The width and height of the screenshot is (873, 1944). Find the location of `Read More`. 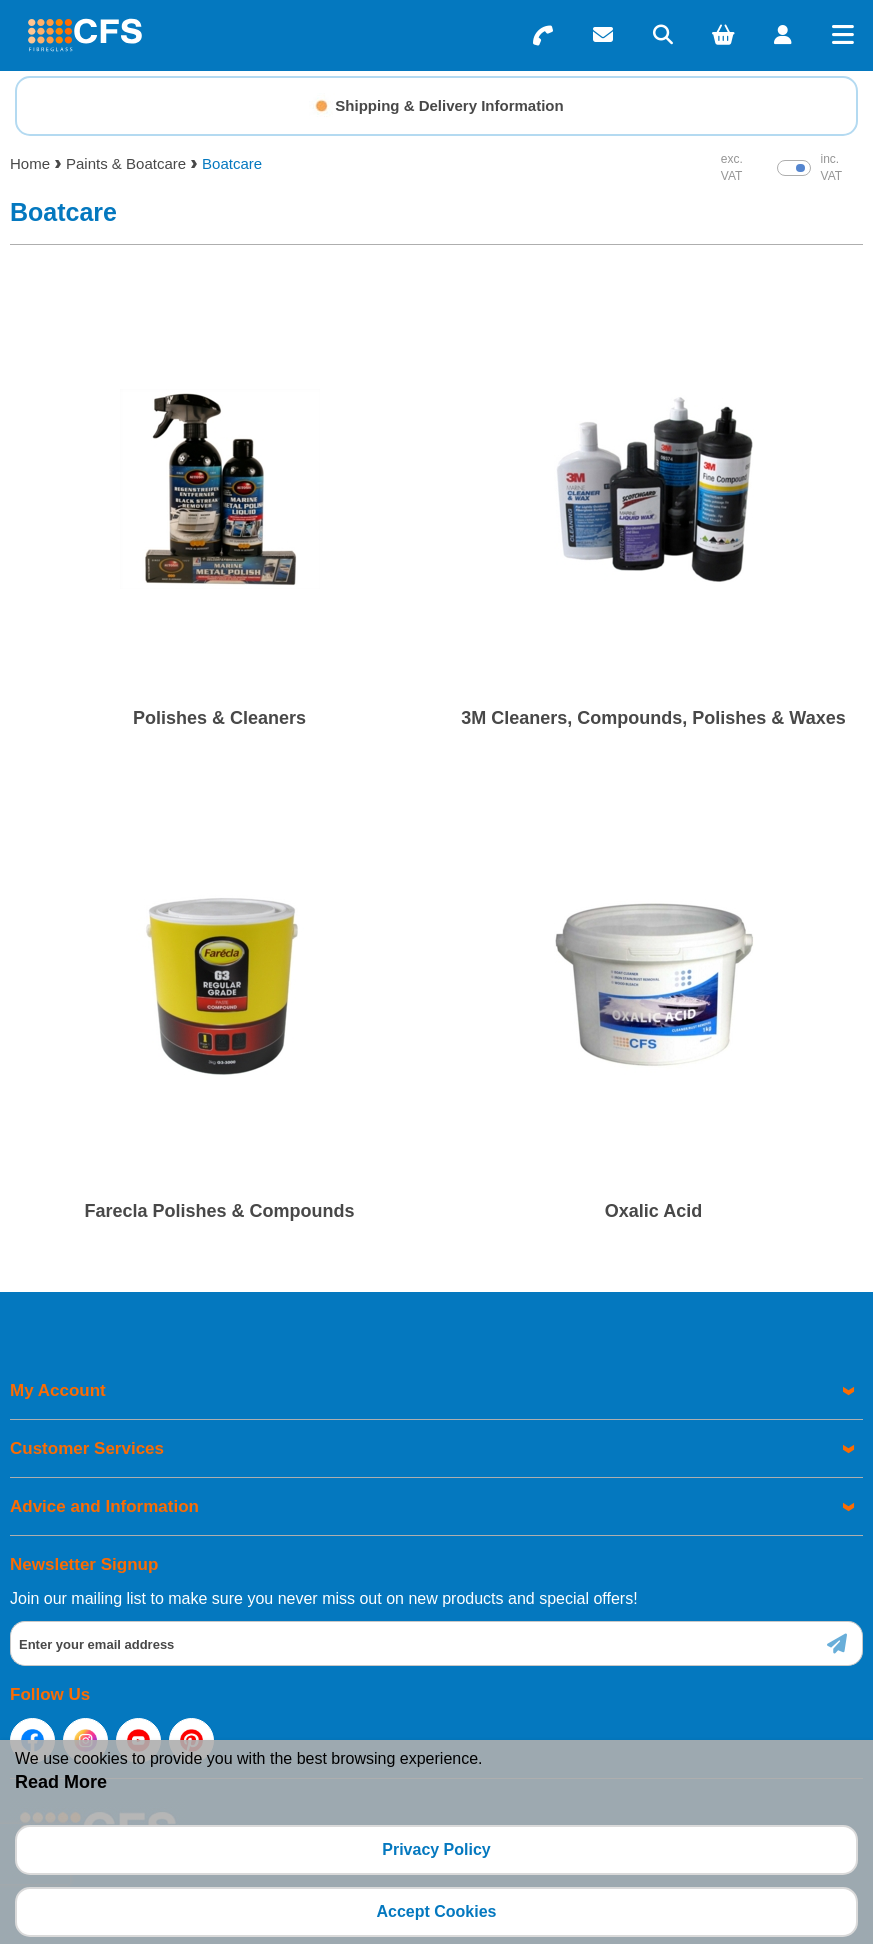

Read More is located at coordinates (61, 1782).